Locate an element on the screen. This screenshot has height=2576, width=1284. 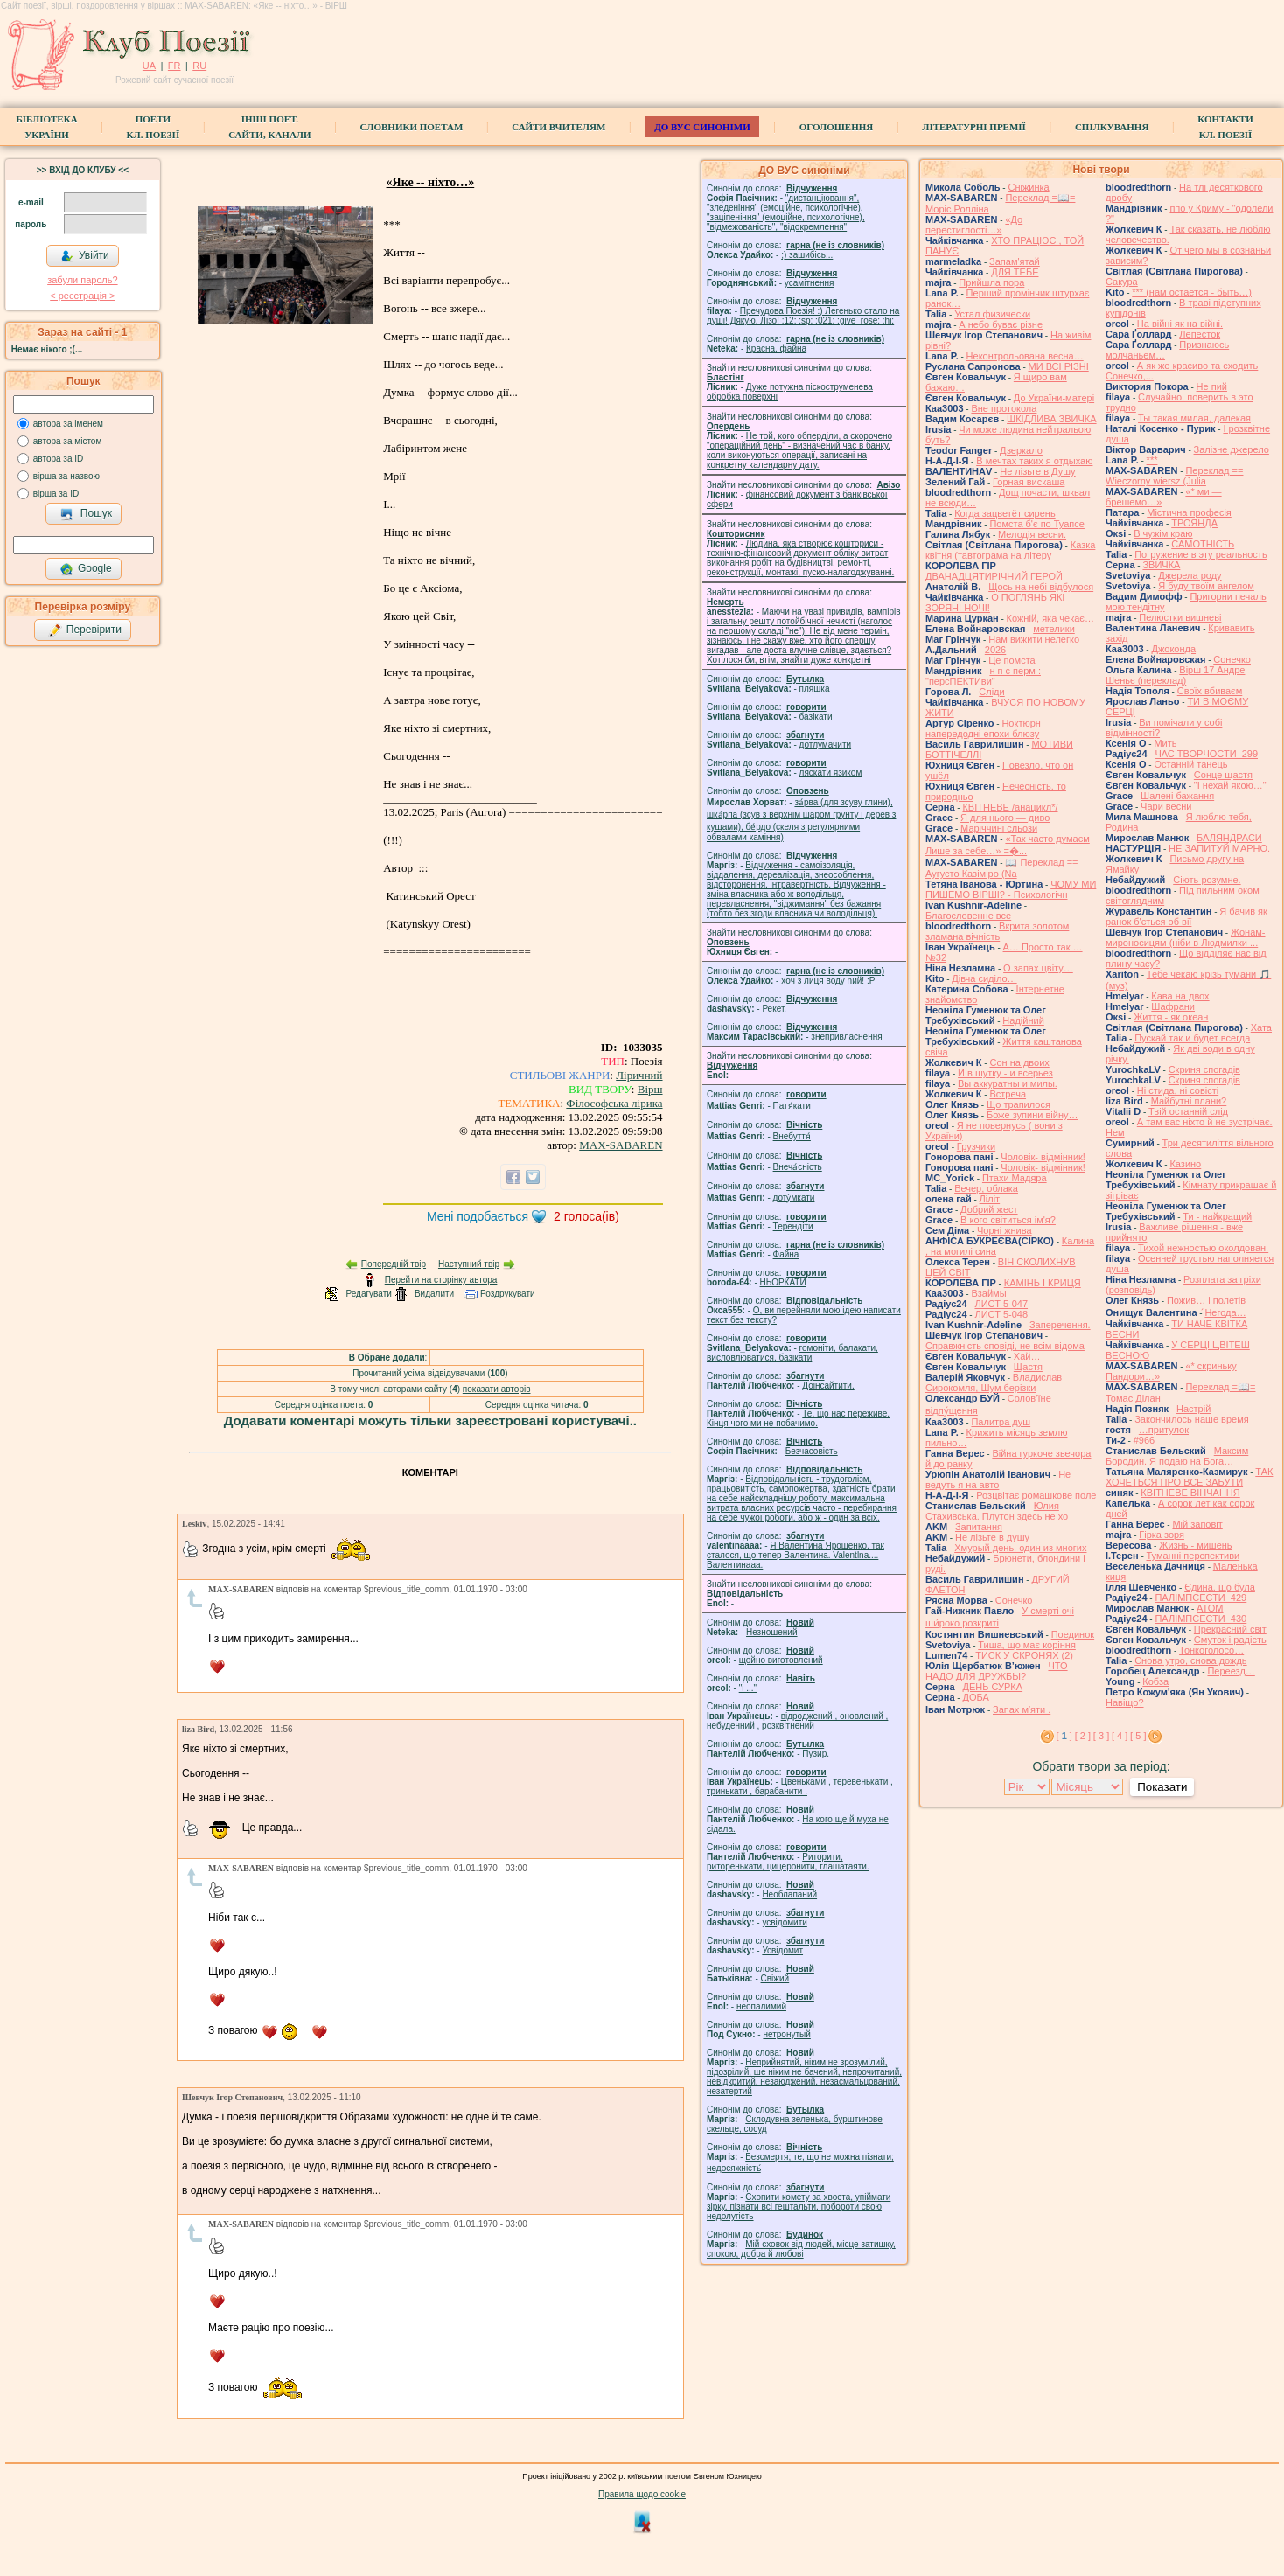
Рекет. is located at coordinates (774, 1008).